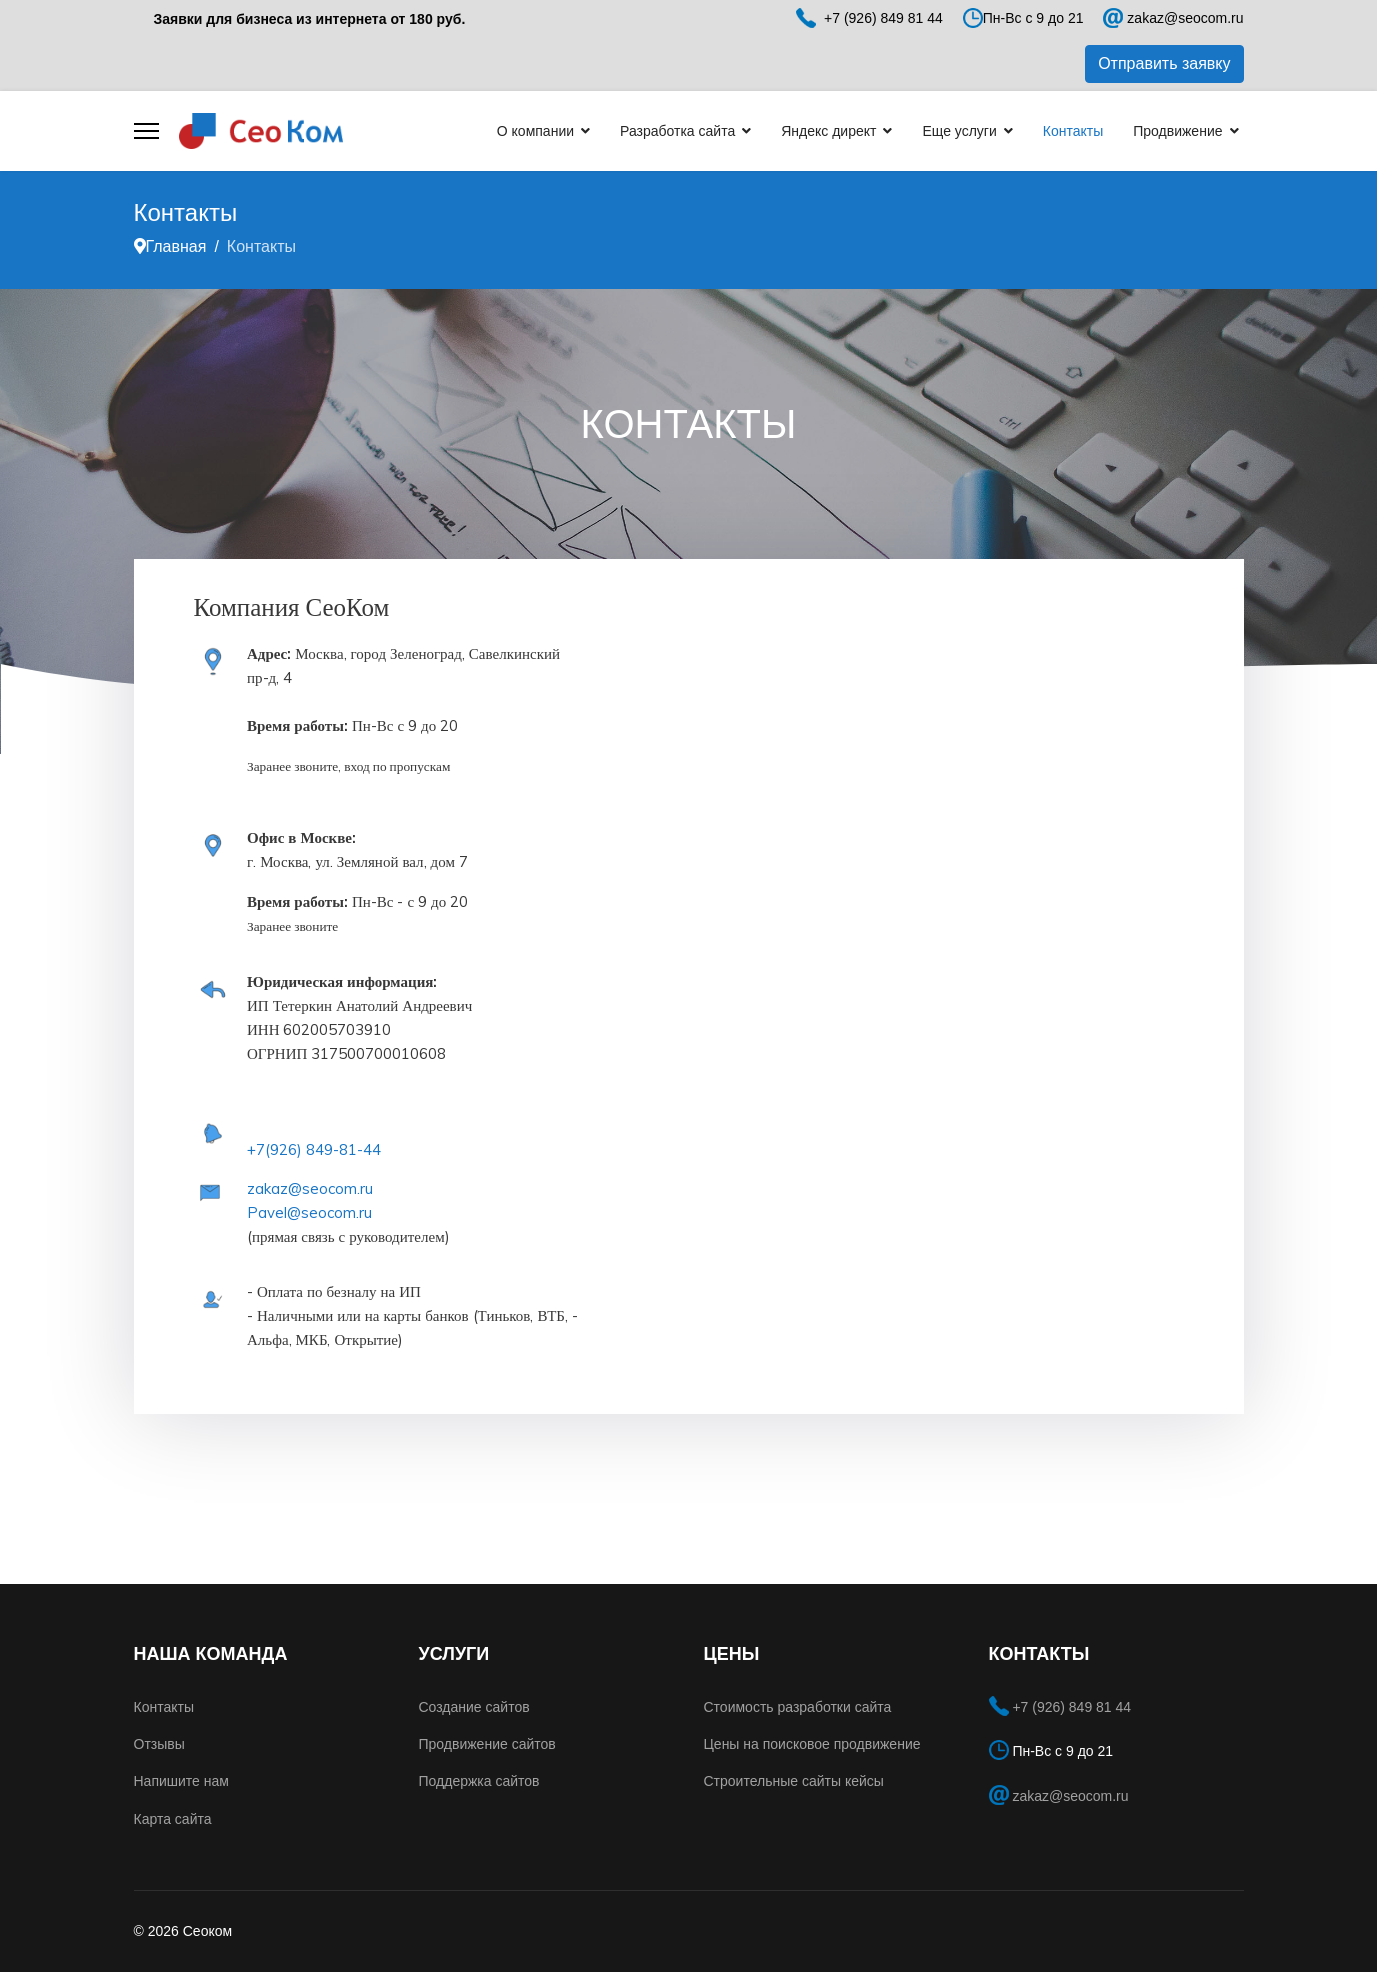  I want to click on Продвижение сайтов, so click(487, 1744).